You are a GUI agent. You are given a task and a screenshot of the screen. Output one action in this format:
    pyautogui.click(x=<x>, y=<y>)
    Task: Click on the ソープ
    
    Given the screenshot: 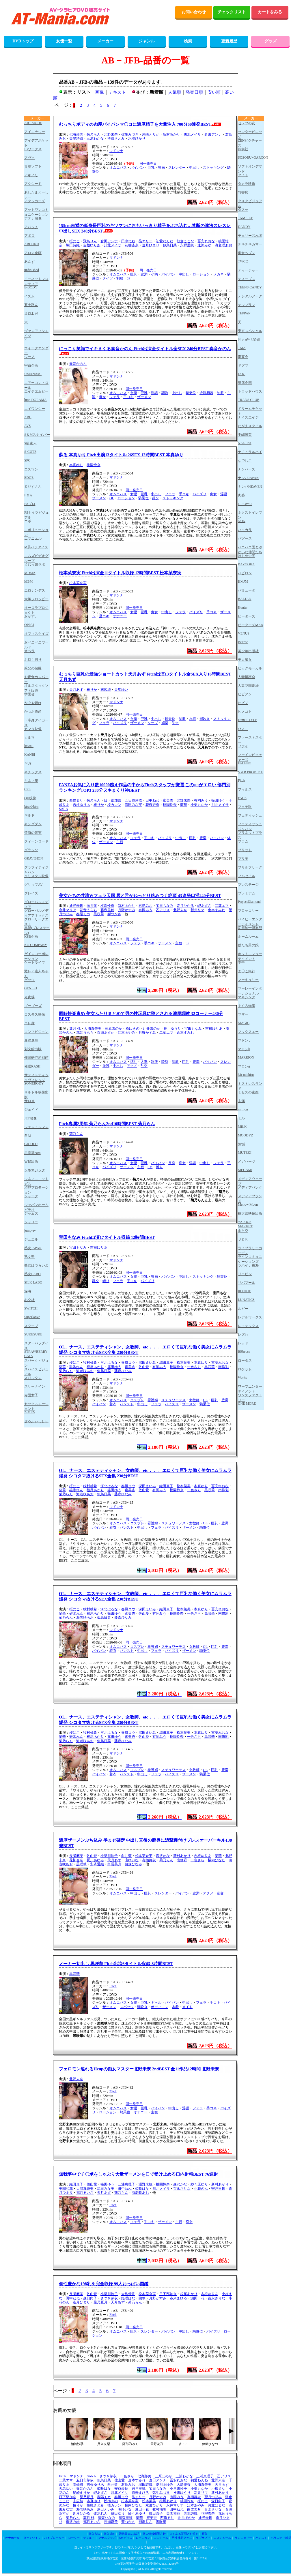 What is the action you would take?
    pyautogui.click(x=153, y=723)
    